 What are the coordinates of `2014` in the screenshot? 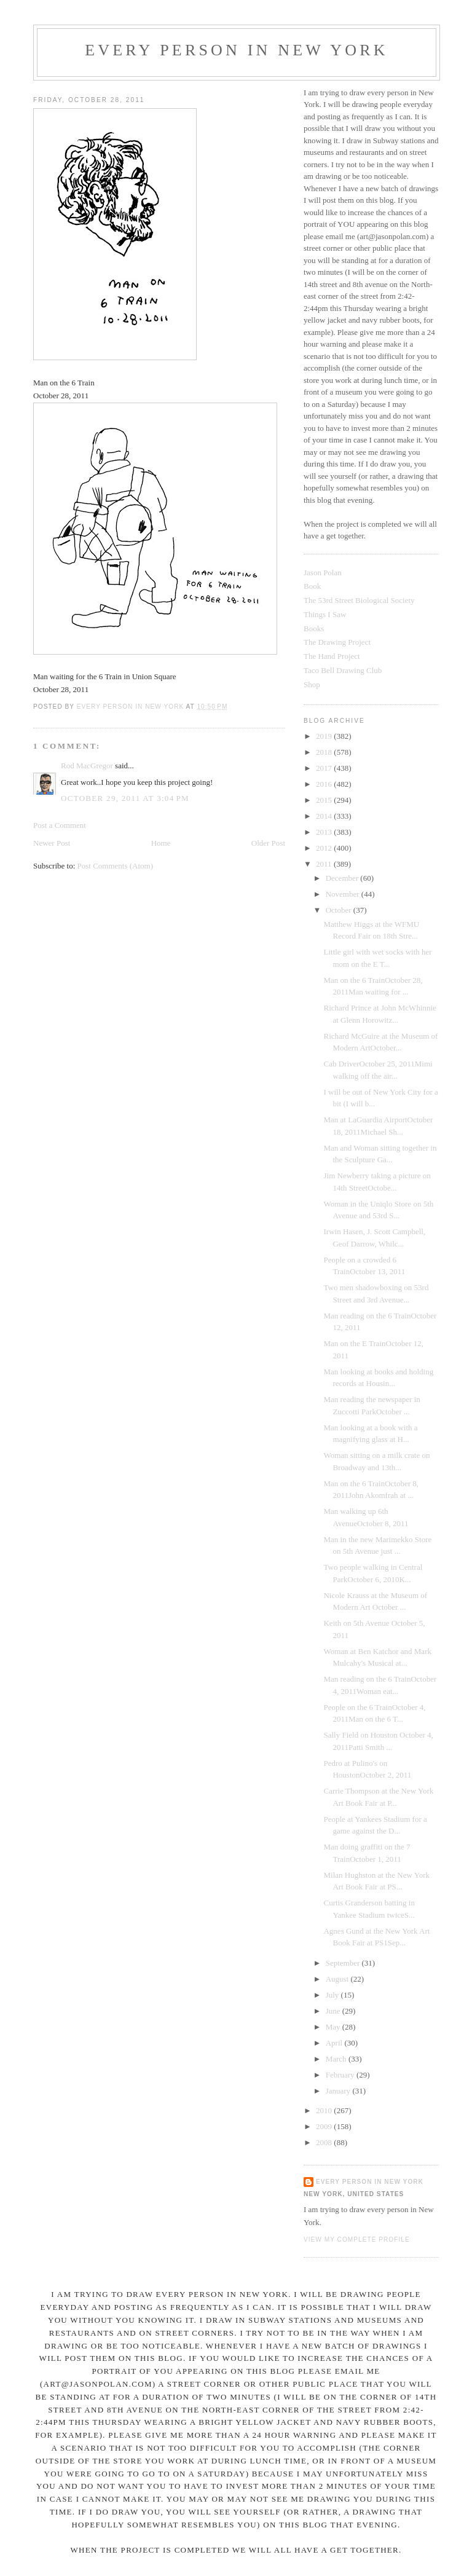 It's located at (325, 816).